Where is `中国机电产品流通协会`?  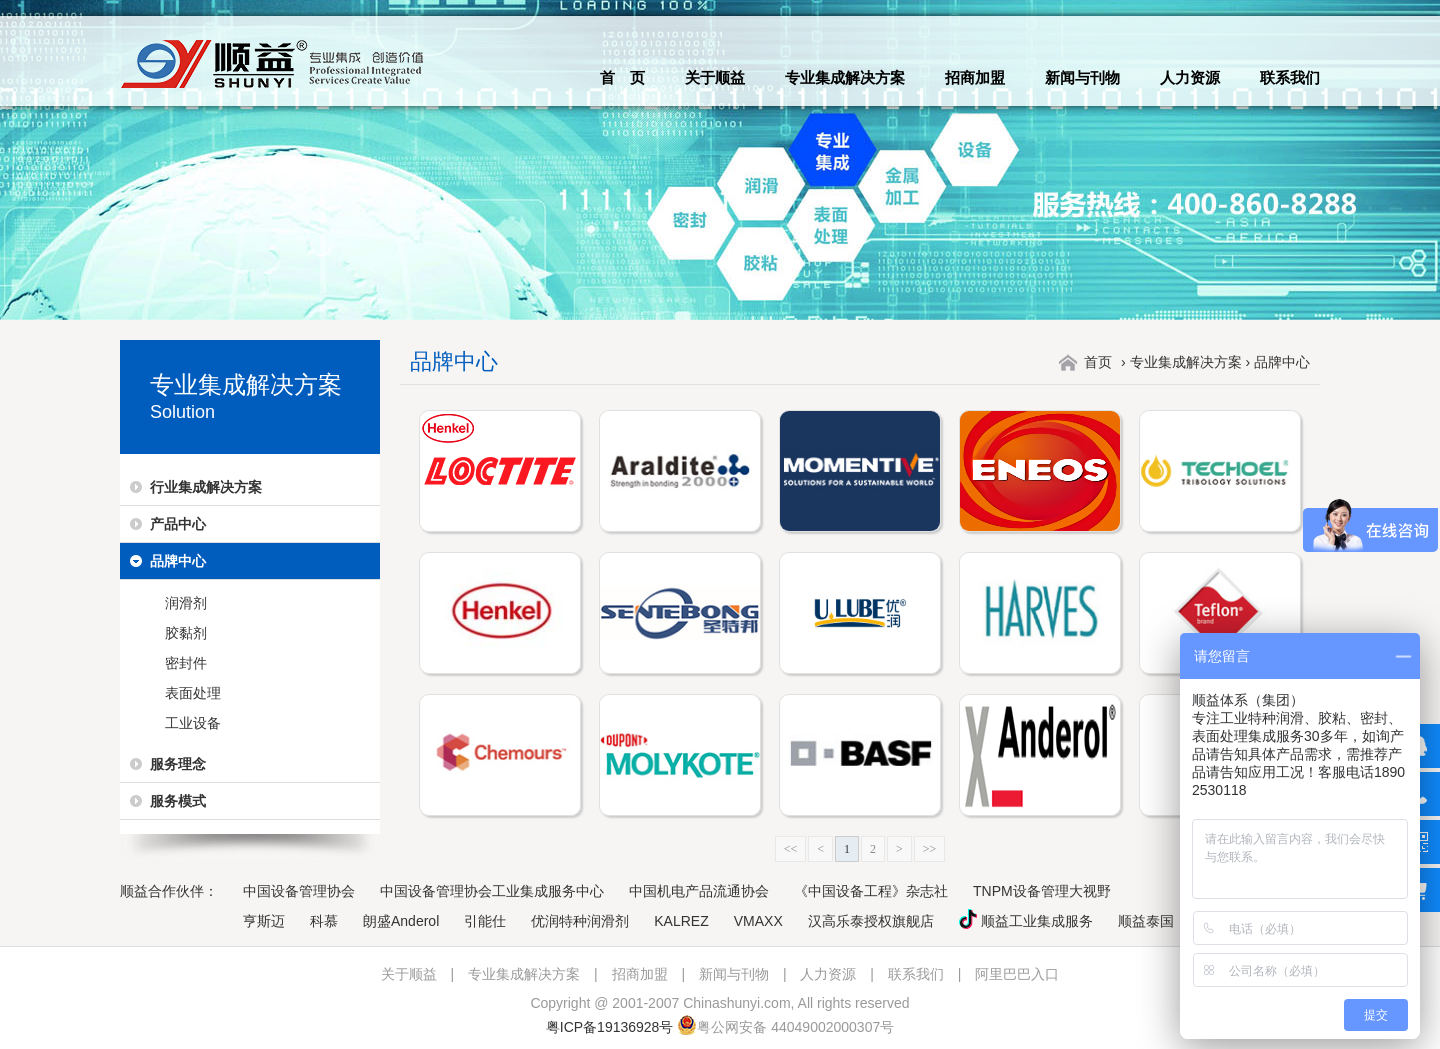
中国机电产品流通协会 is located at coordinates (699, 891).